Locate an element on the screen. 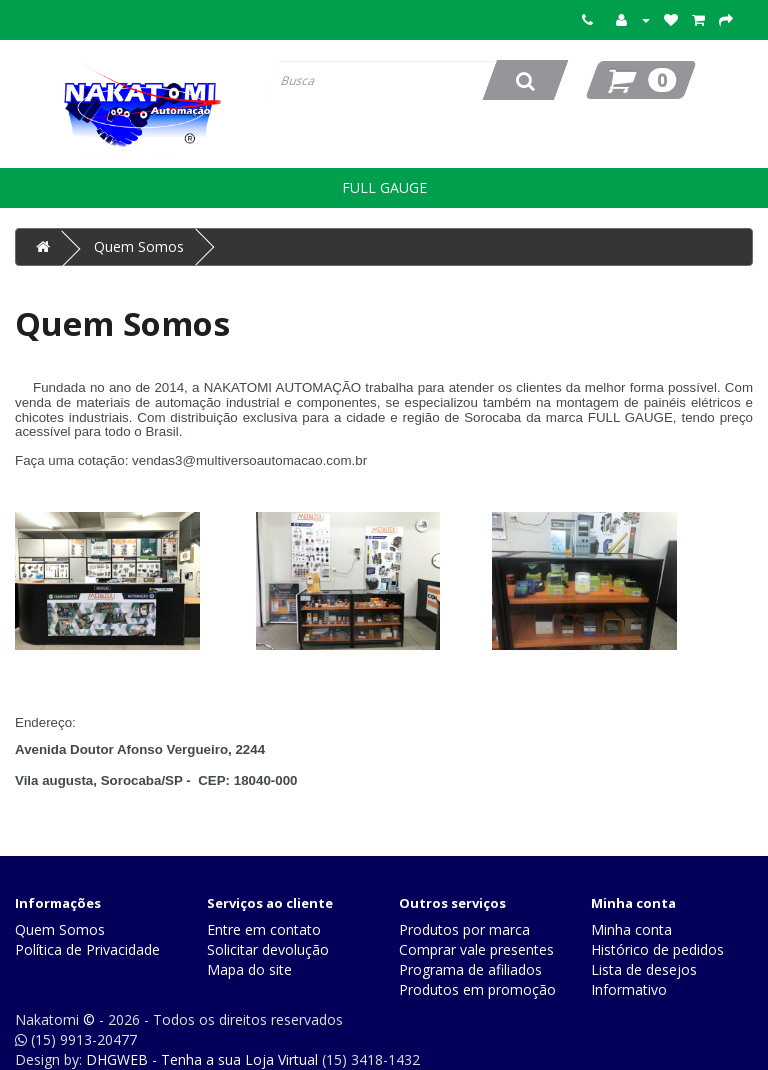 This screenshot has height=1070, width=768. Histórico de pedidos is located at coordinates (657, 949).